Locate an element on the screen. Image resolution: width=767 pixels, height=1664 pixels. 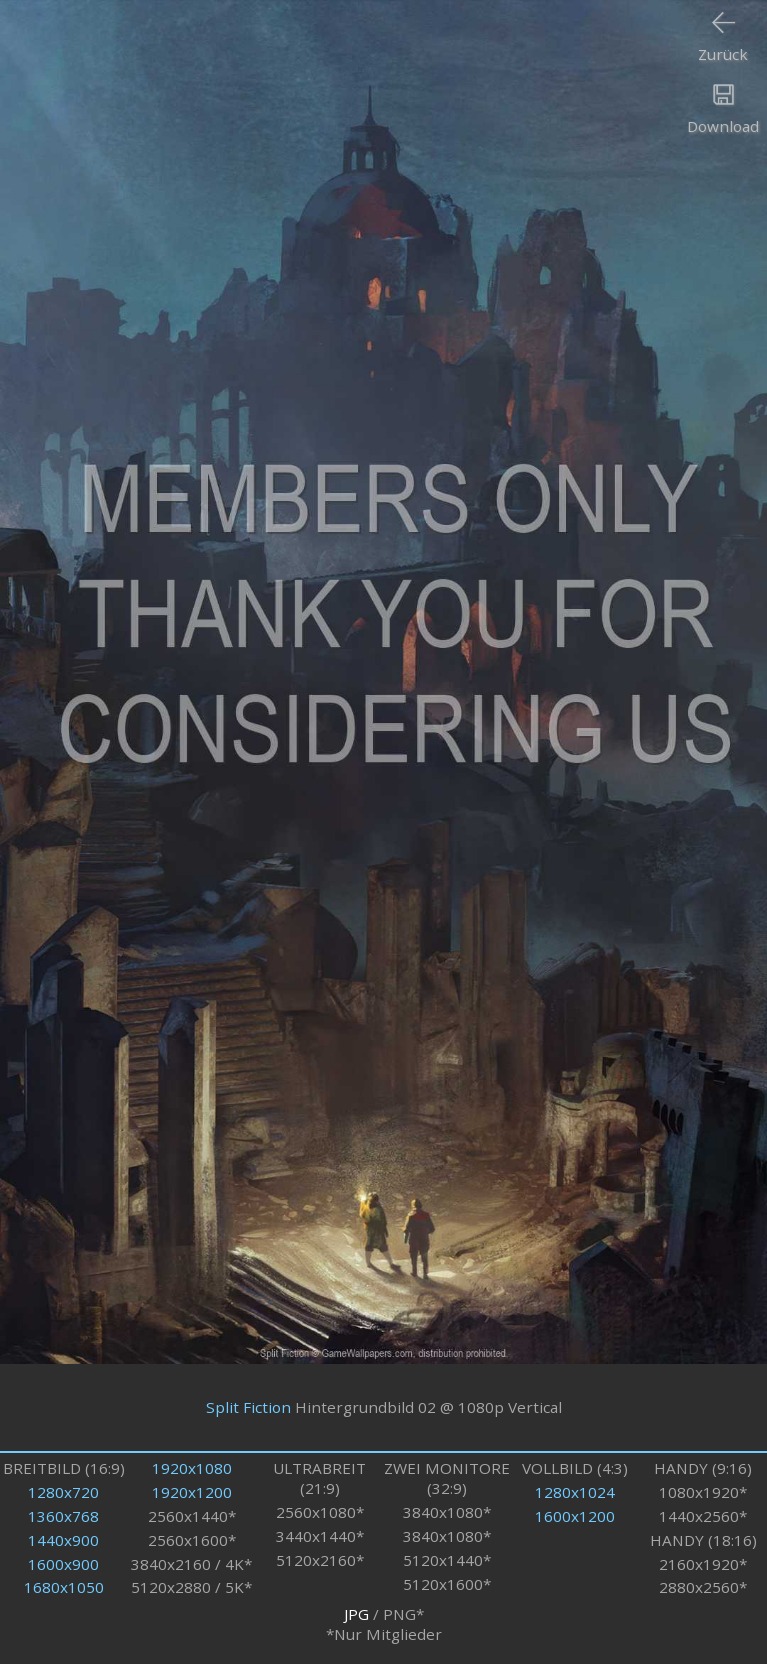
1920x1080 is located at coordinates (192, 1468).